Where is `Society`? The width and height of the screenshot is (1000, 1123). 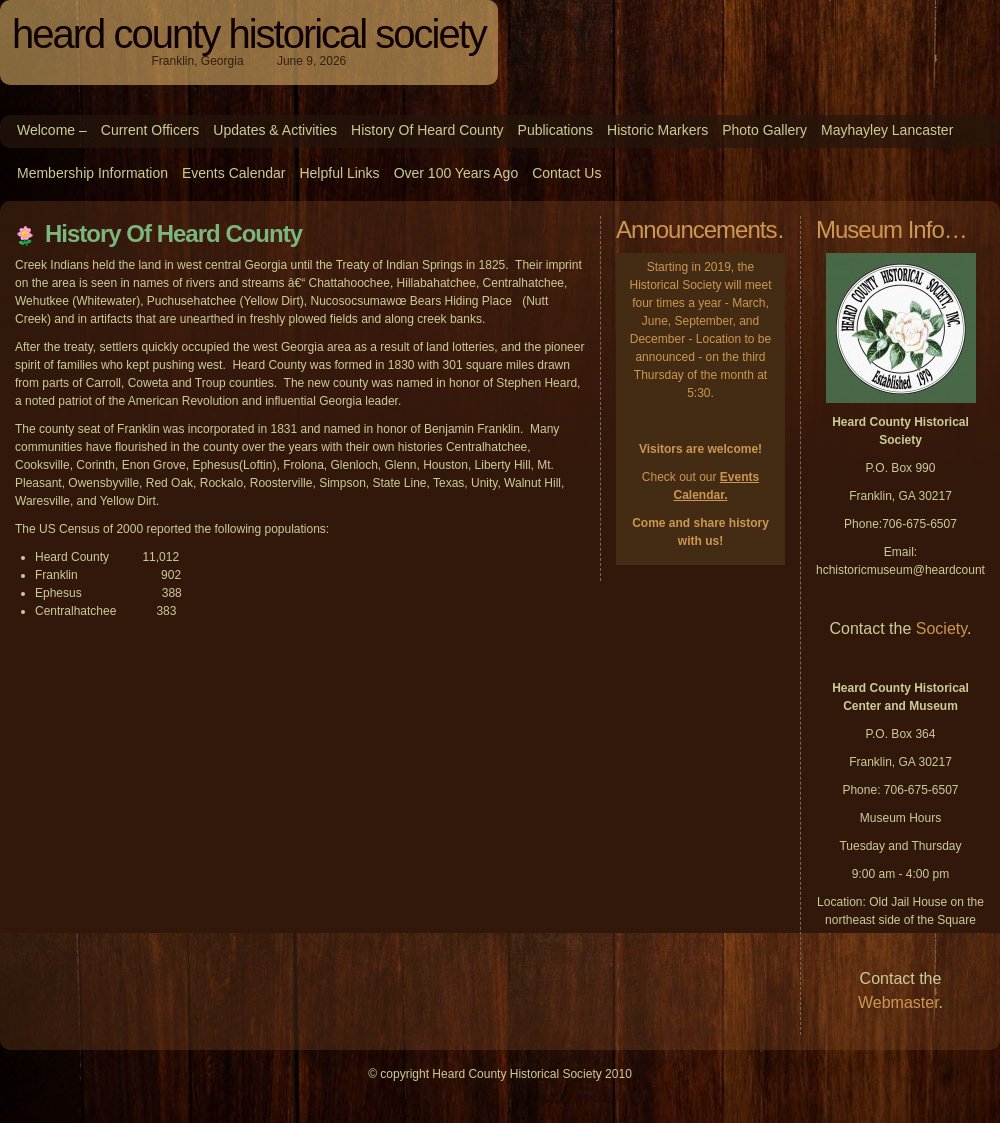
Society is located at coordinates (941, 628).